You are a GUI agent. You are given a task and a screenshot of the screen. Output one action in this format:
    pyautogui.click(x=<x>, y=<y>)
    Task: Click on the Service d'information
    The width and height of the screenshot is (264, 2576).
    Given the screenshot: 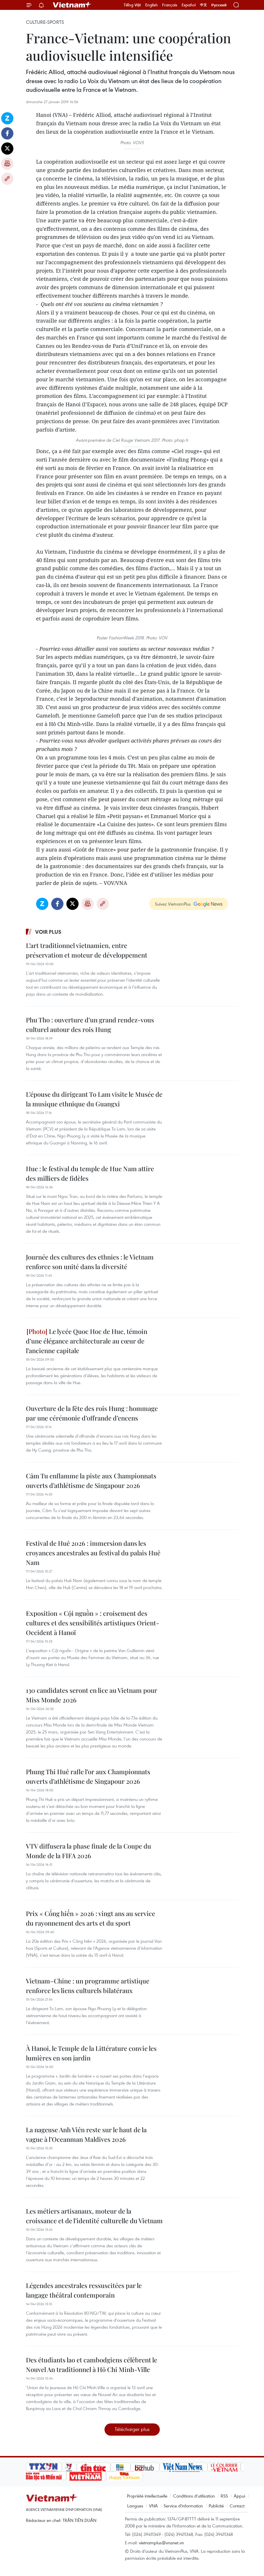 What is the action you would take?
    pyautogui.click(x=183, y=2506)
    